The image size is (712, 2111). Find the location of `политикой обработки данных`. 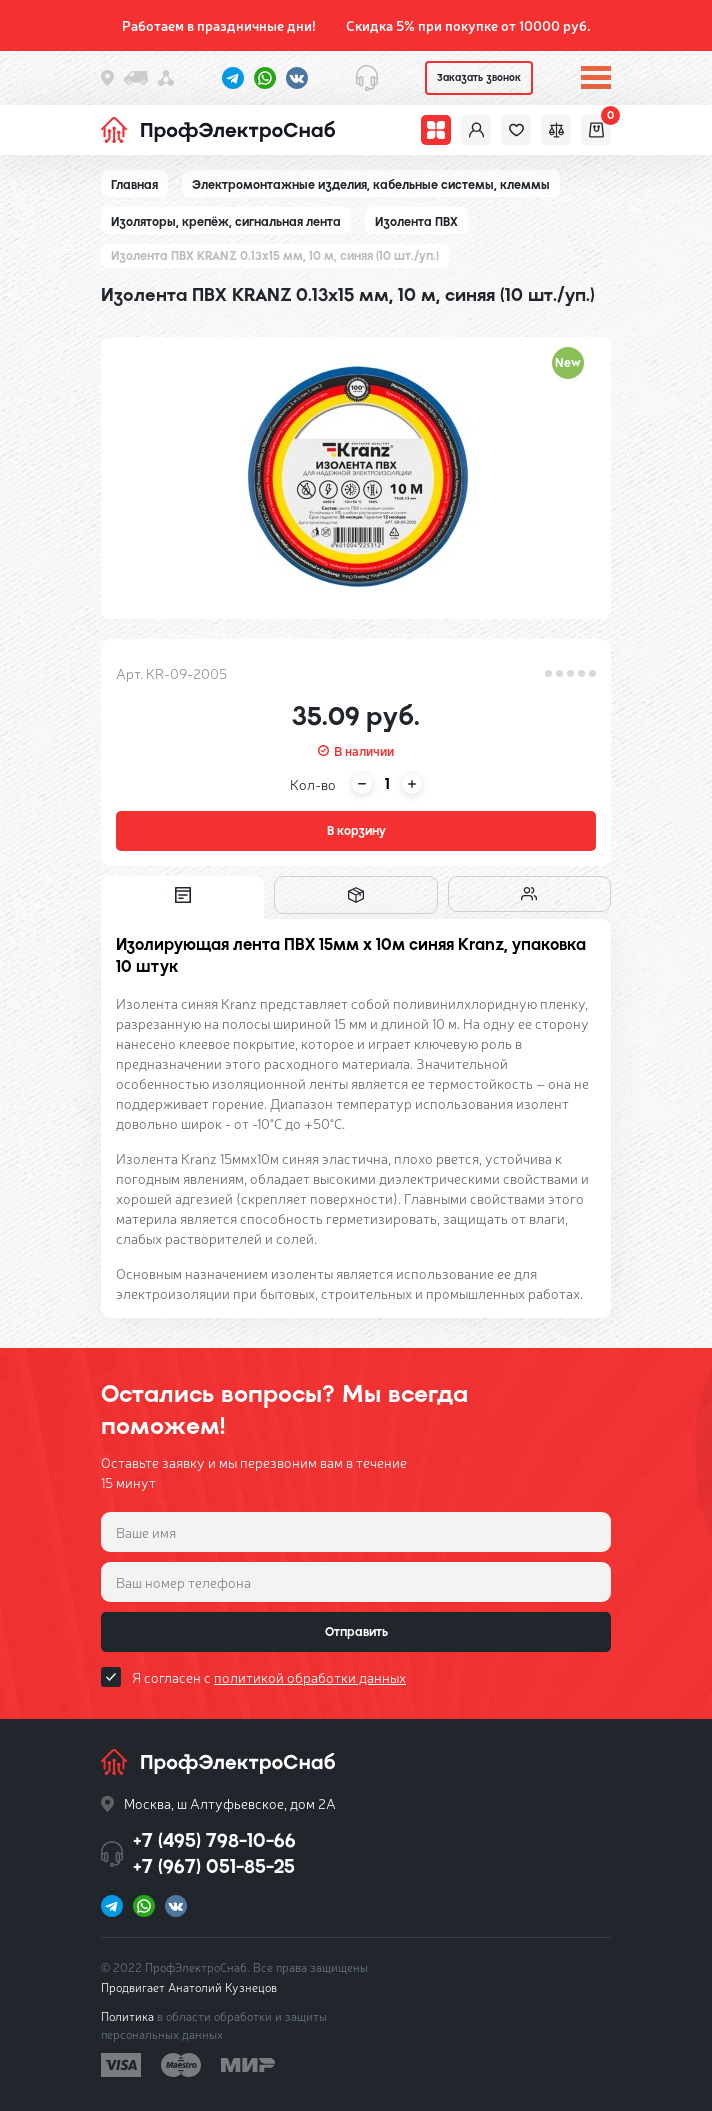

политикой обработки данных is located at coordinates (310, 1677).